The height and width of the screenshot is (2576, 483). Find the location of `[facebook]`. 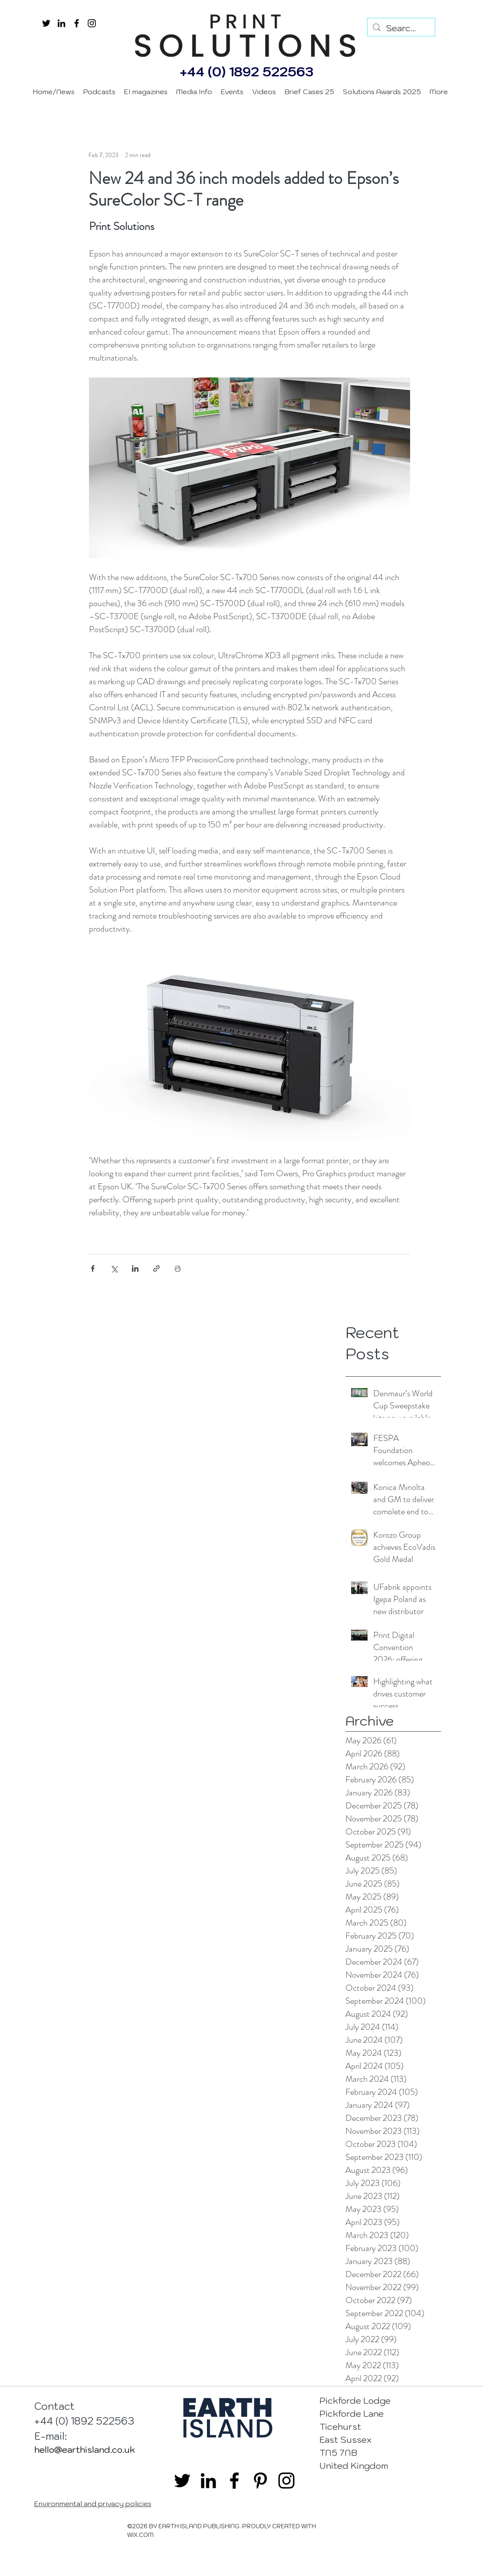

[facebook] is located at coordinates (76, 23).